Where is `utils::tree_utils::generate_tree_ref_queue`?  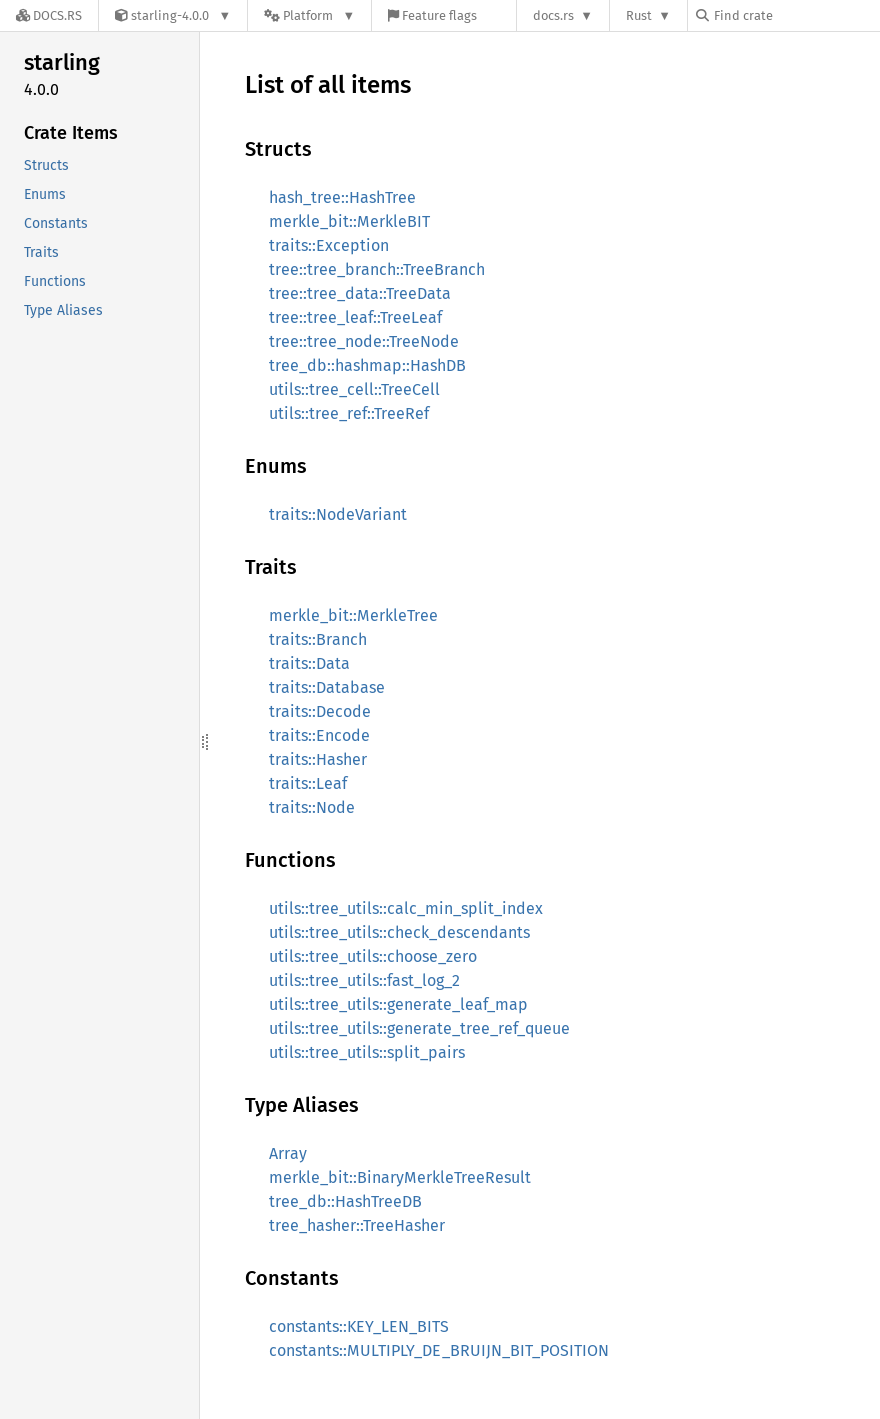
utils::tree_utils::generate_tree_ref_queue is located at coordinates (419, 1028).